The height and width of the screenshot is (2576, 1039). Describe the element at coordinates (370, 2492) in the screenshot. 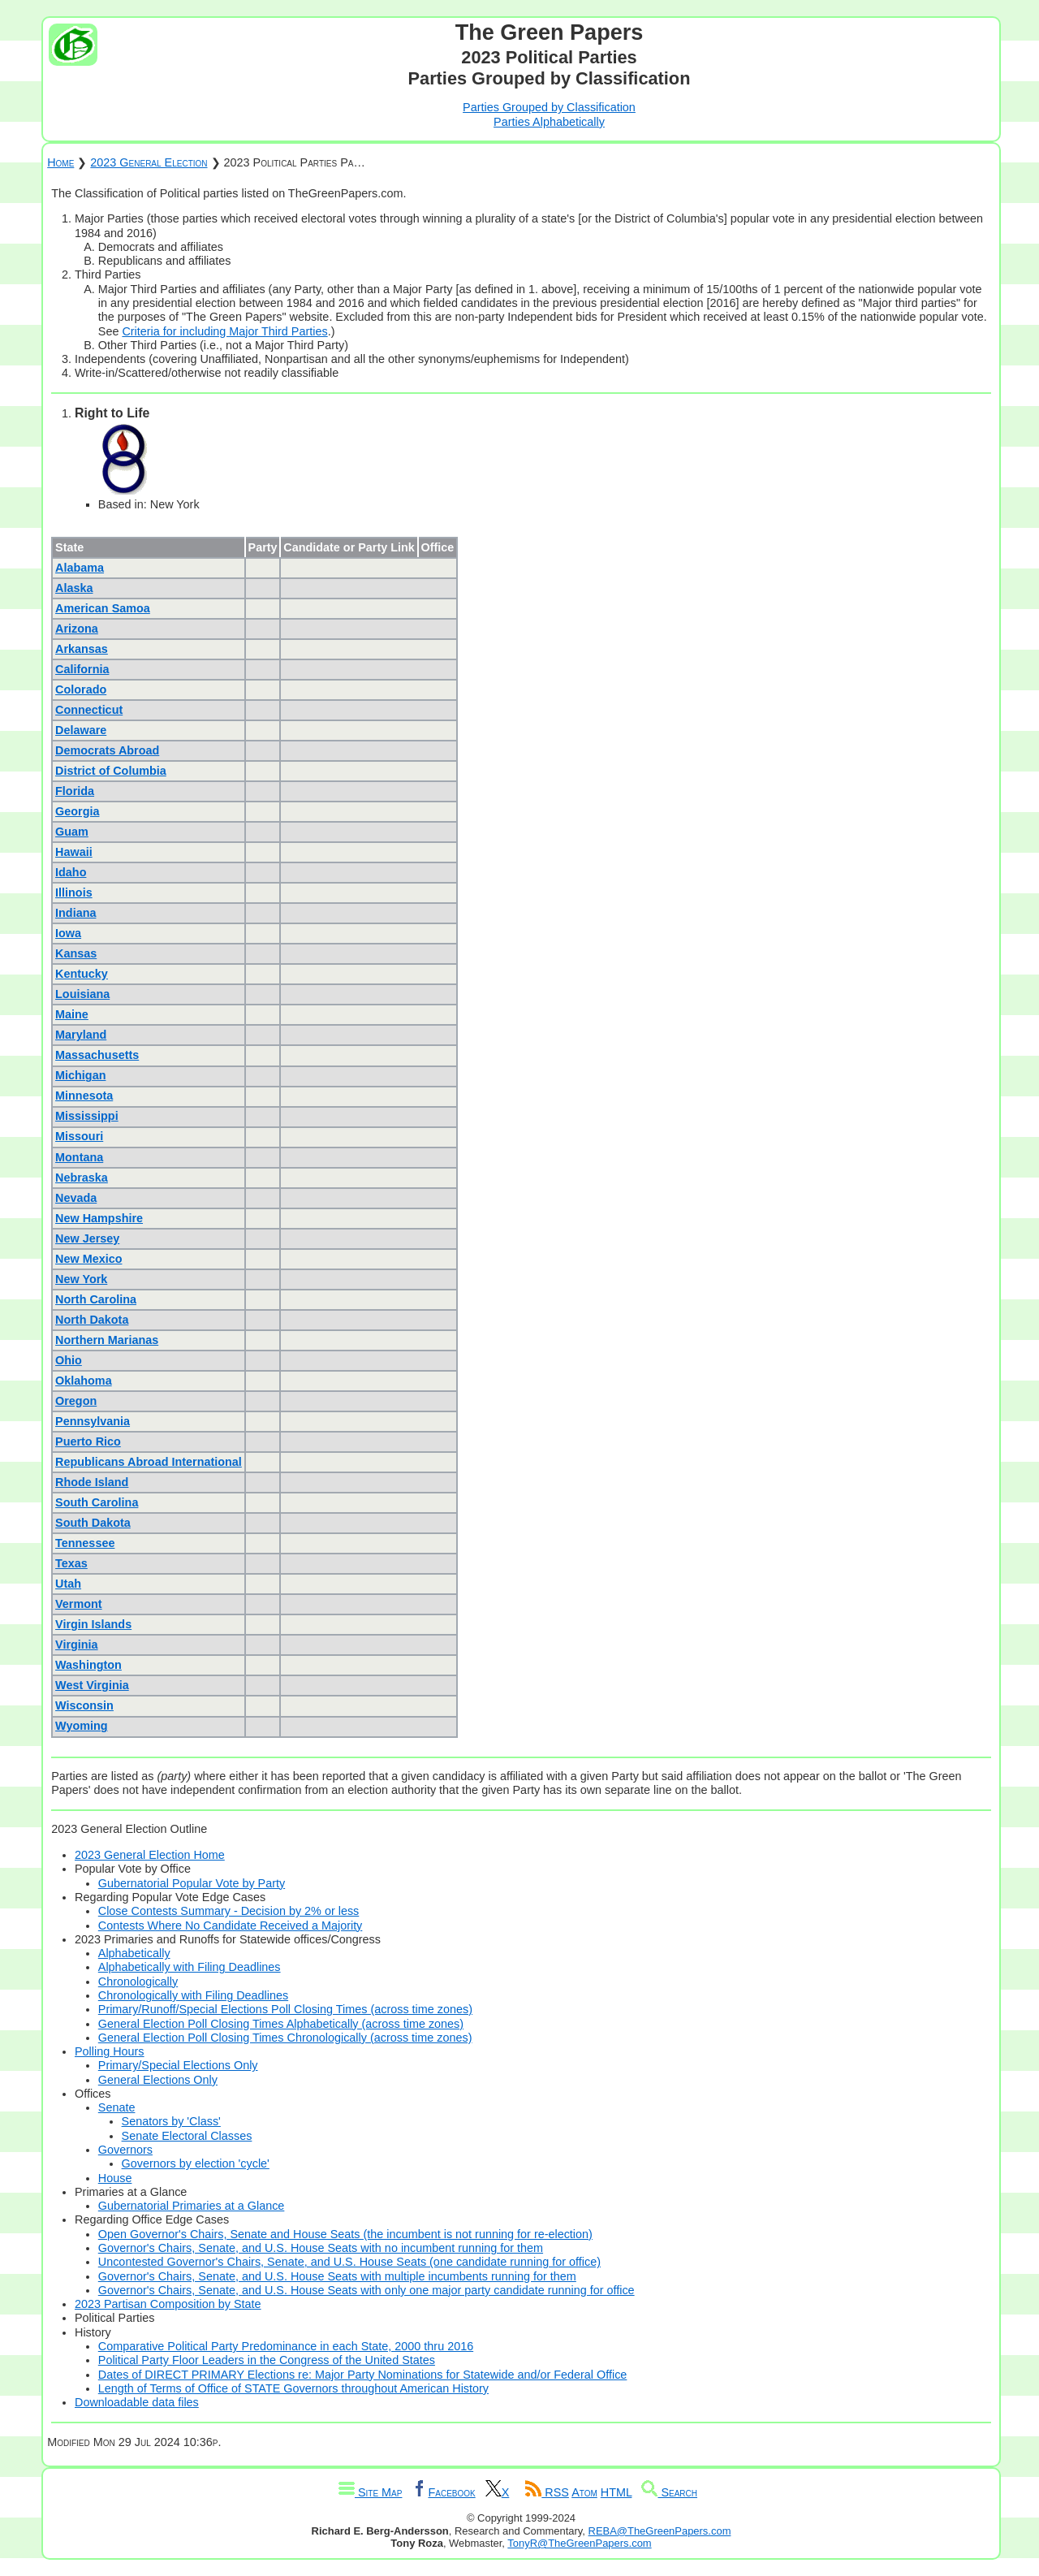

I see `Site Map` at that location.